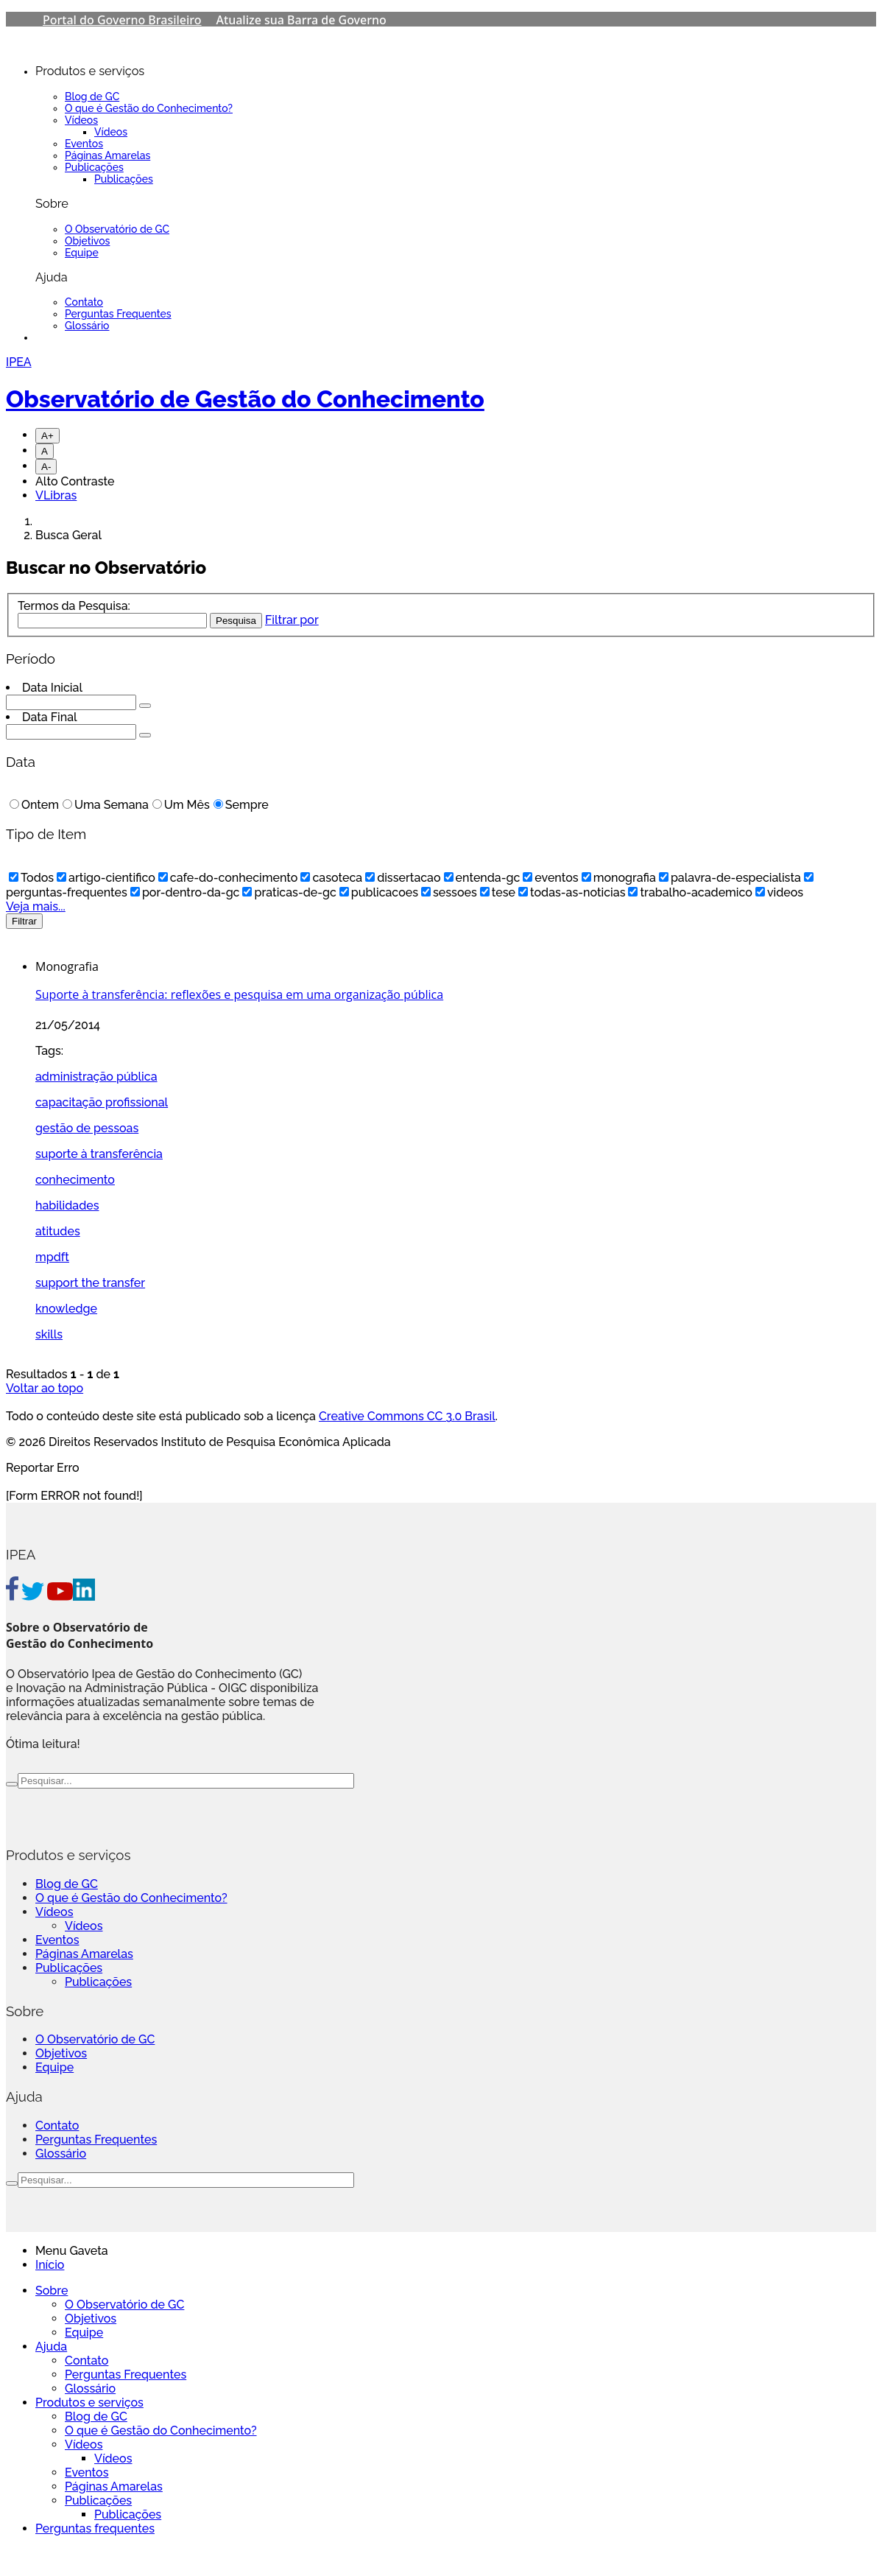 This screenshot has height=2576, width=882. What do you see at coordinates (106, 878) in the screenshot?
I see `artigo-cientifico` at bounding box center [106, 878].